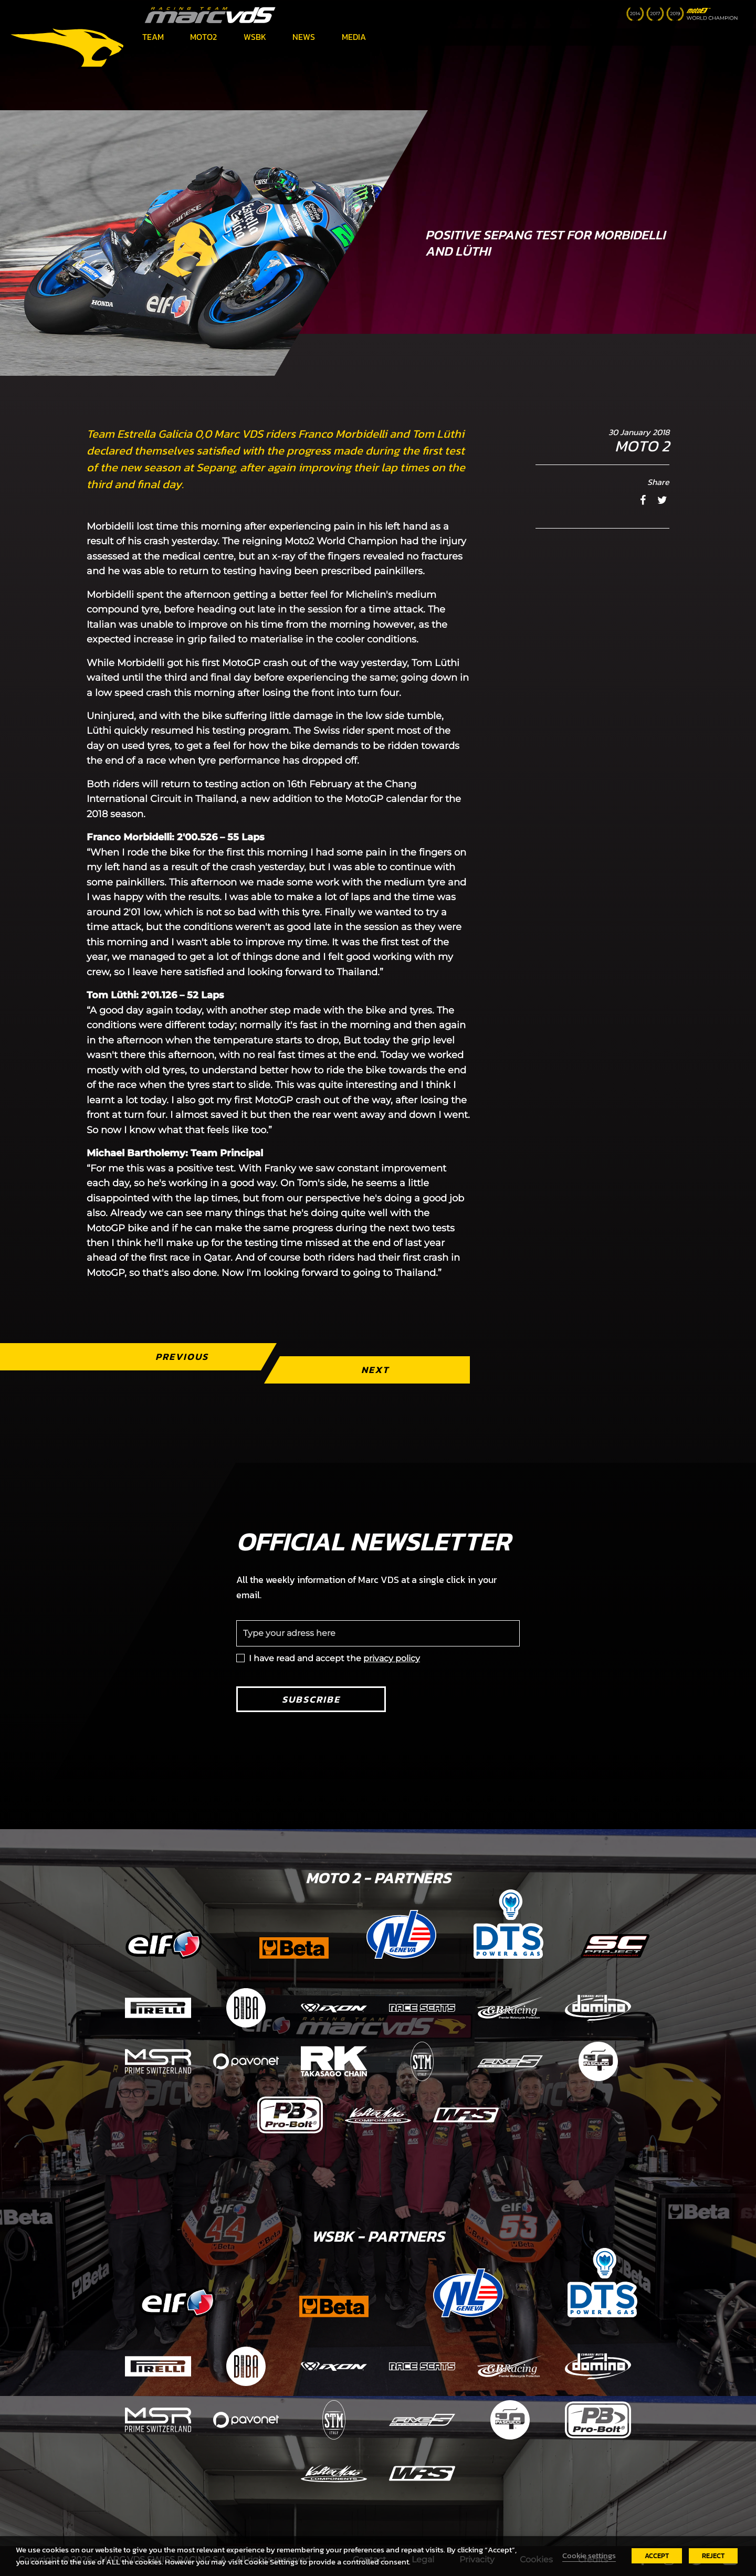  What do you see at coordinates (375, 1370) in the screenshot?
I see `Next` at bounding box center [375, 1370].